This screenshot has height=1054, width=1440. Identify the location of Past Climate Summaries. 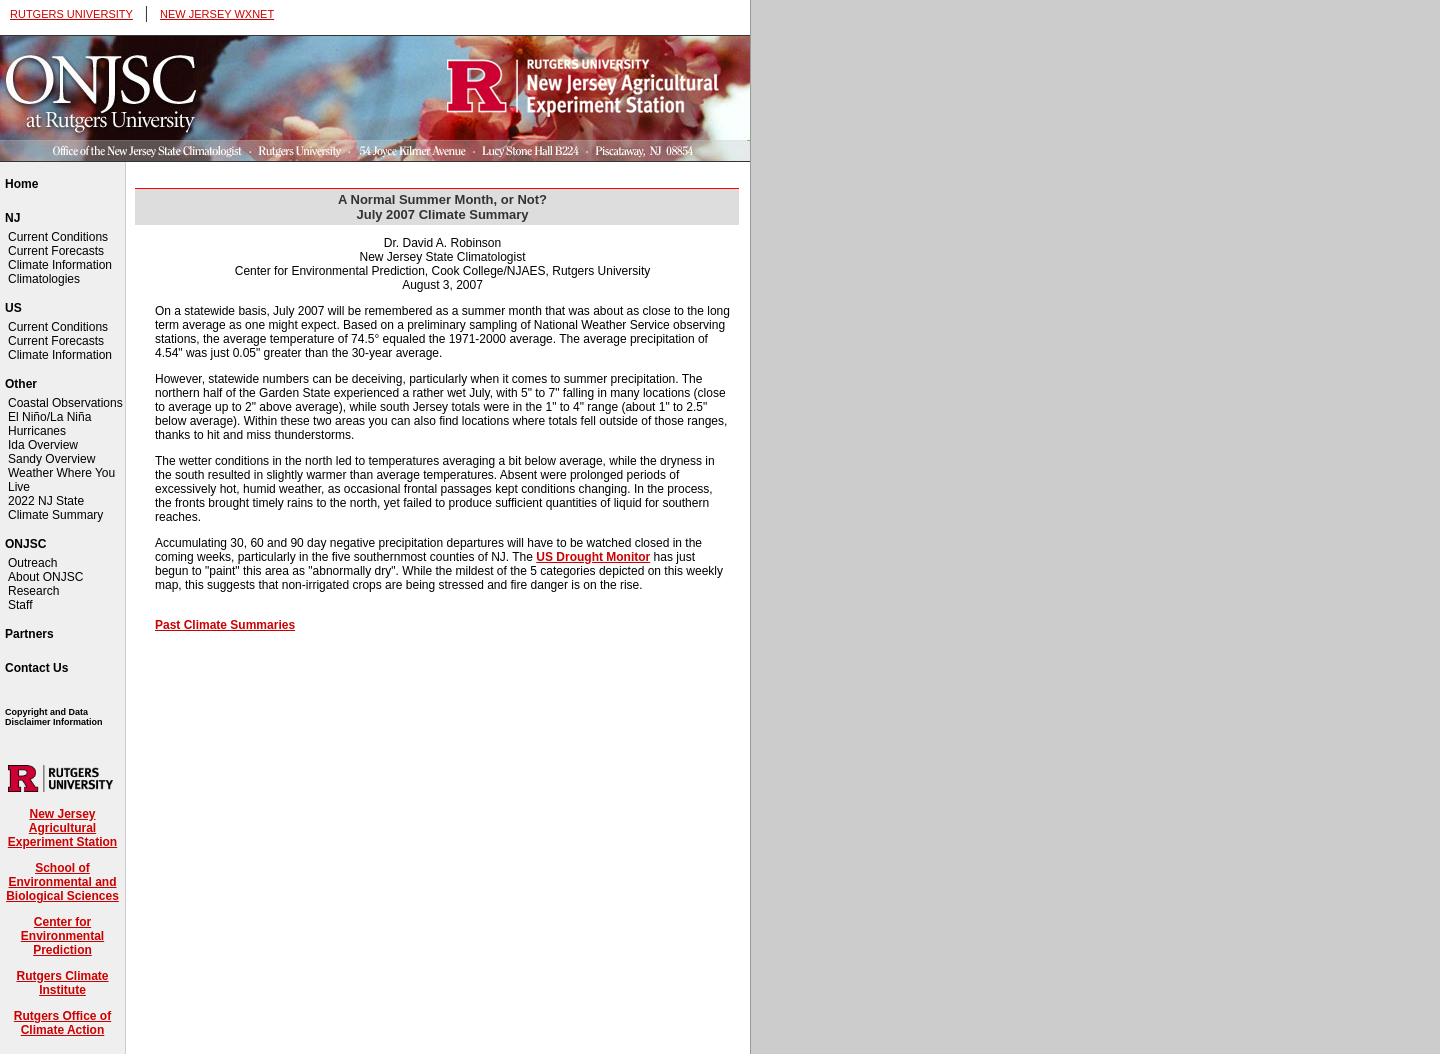
(225, 625).